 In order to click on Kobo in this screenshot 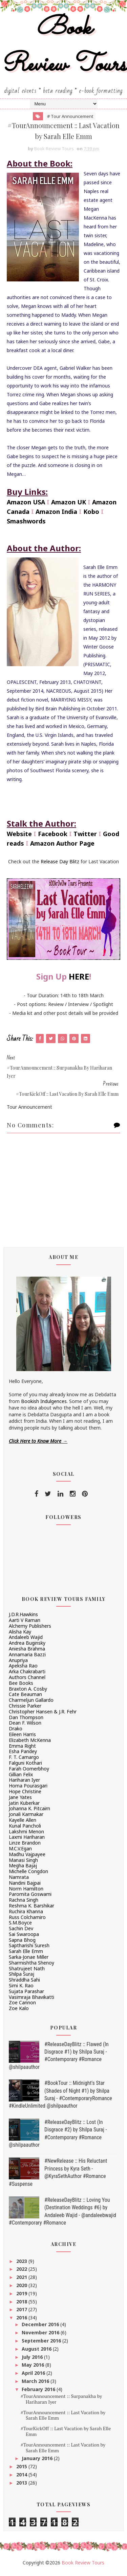, I will do `click(91, 514)`.